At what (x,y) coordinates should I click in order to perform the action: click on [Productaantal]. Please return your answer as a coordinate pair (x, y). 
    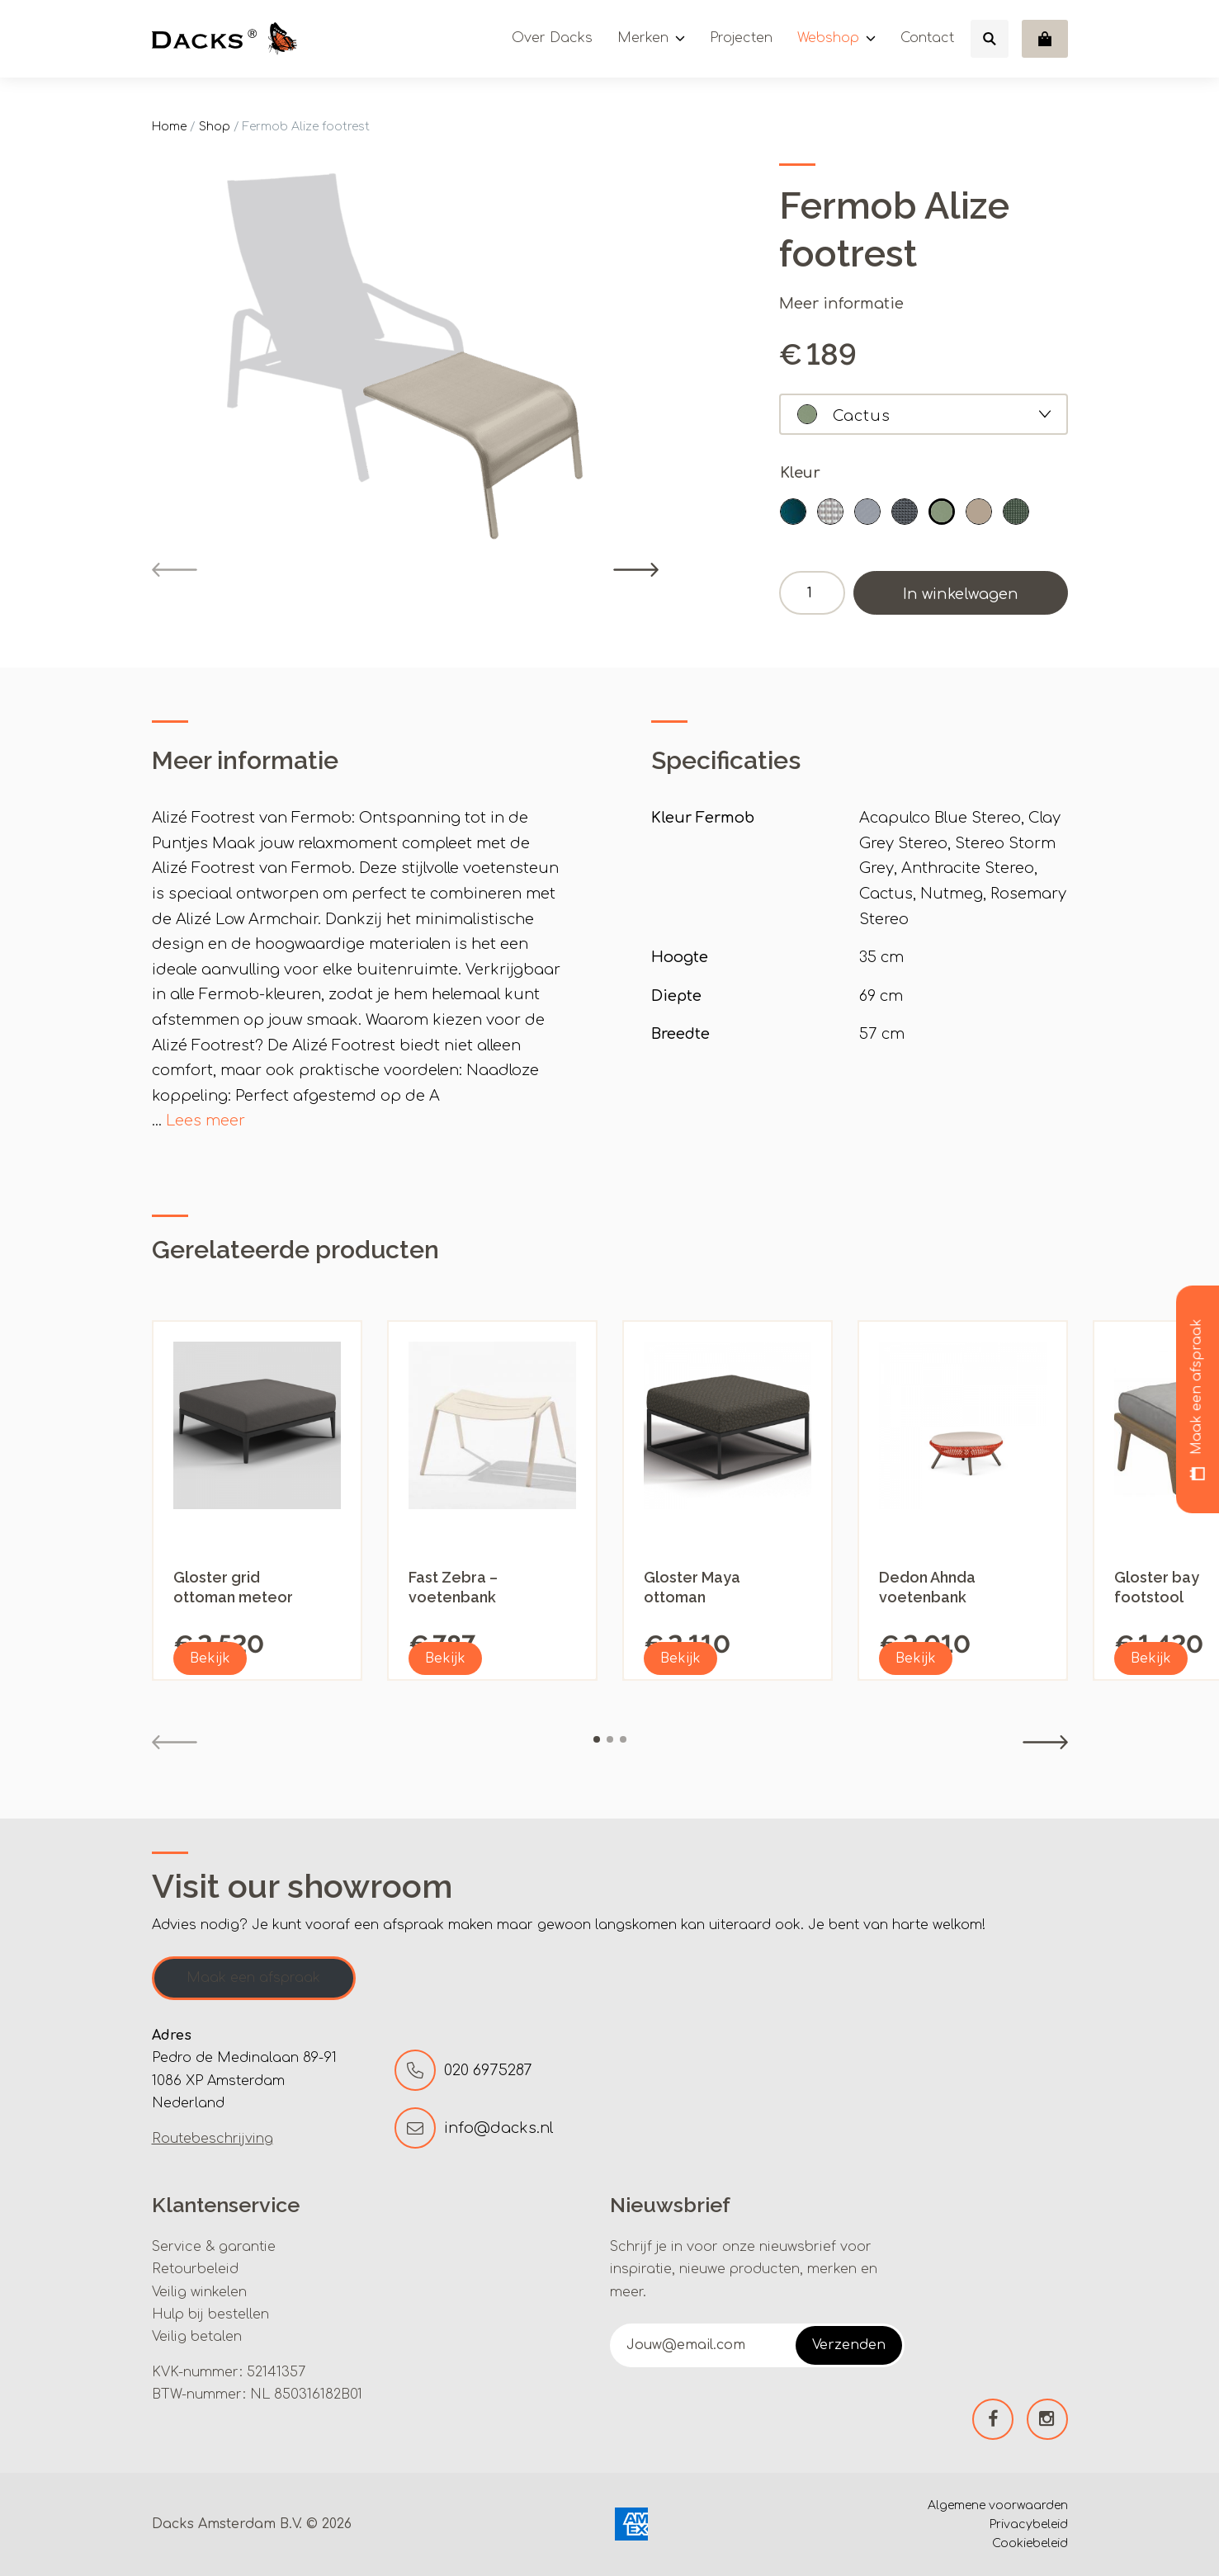
    Looking at the image, I should click on (812, 593).